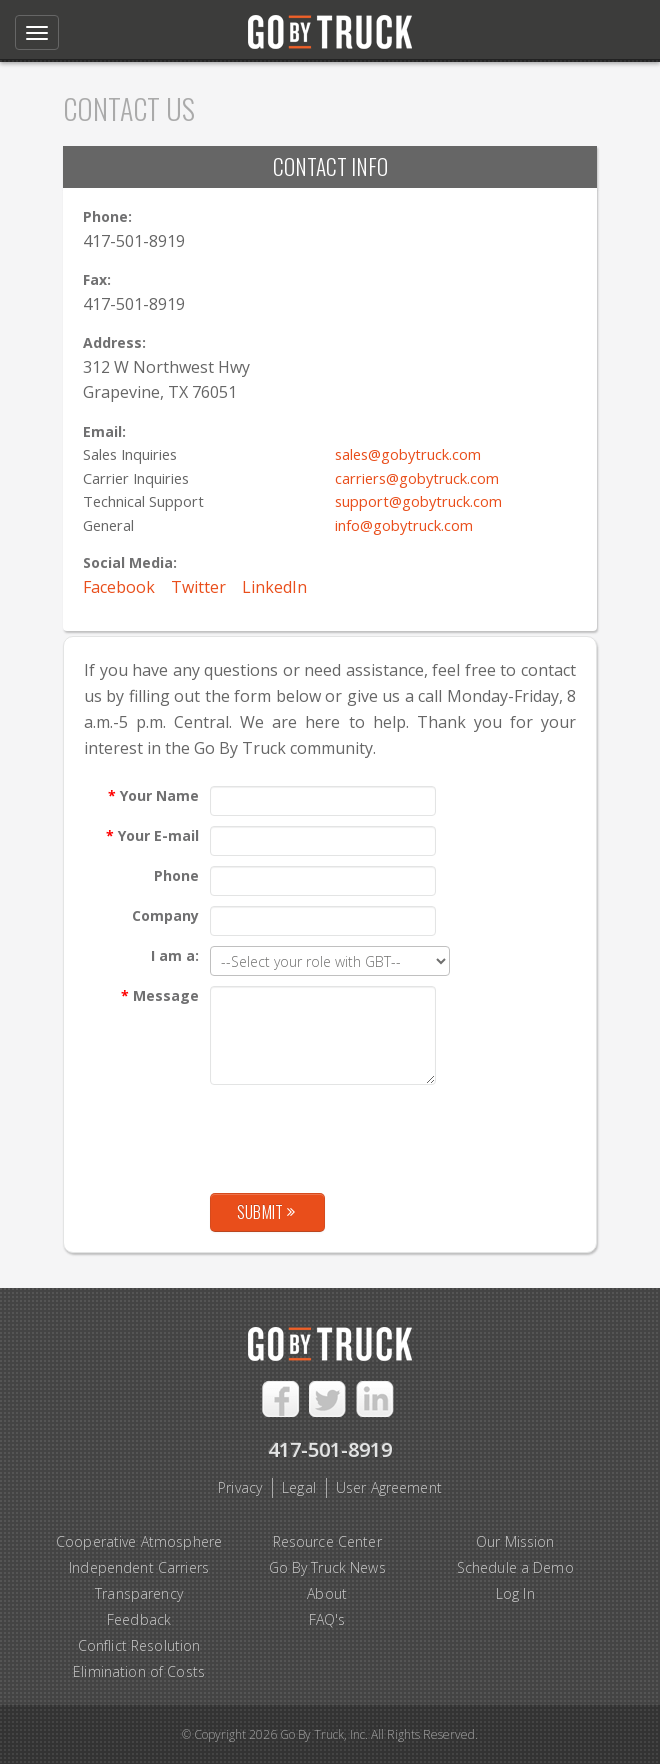  What do you see at coordinates (327, 1619) in the screenshot?
I see `FAQ's` at bounding box center [327, 1619].